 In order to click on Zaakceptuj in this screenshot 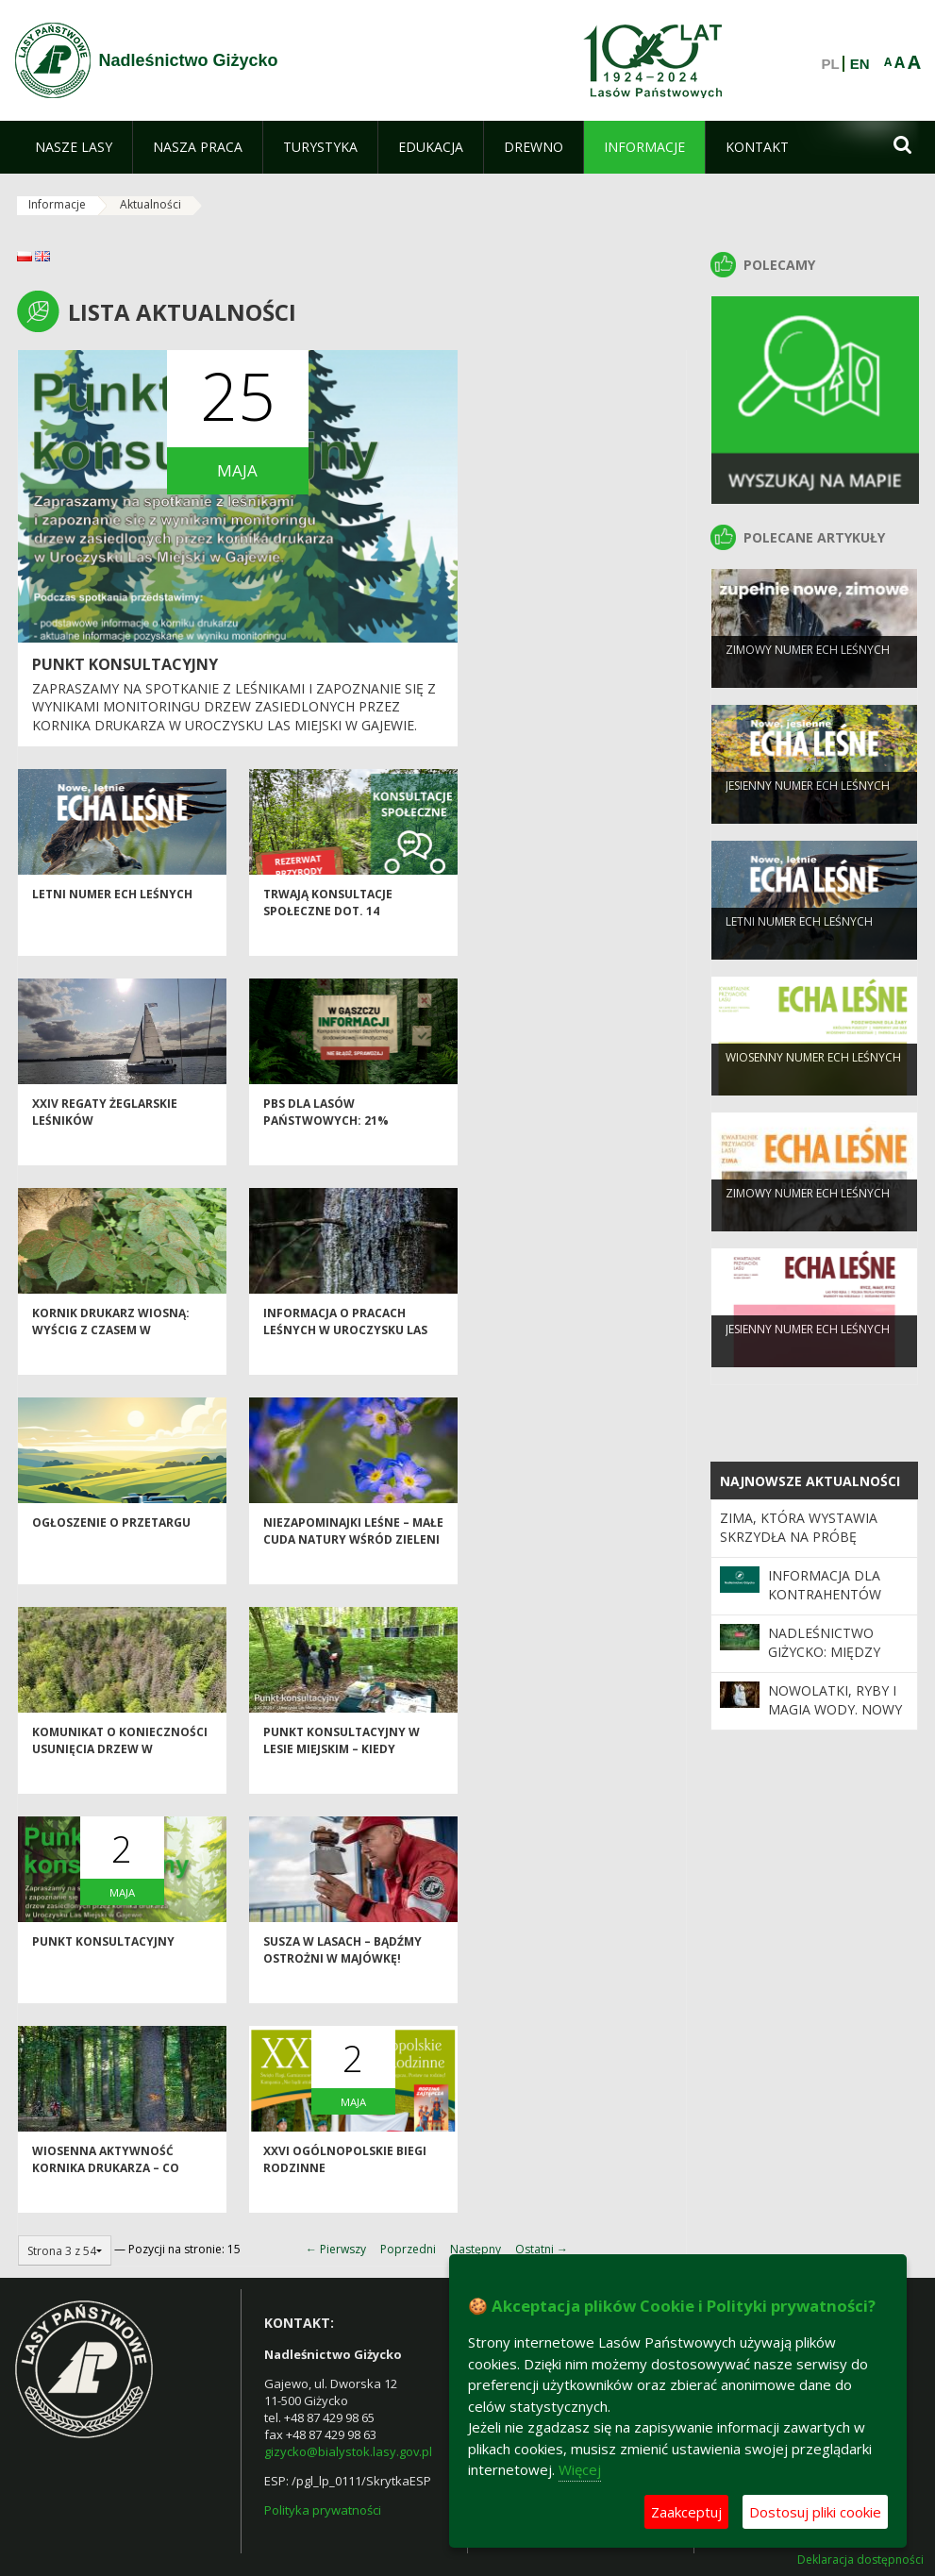, I will do `click(686, 2511)`.